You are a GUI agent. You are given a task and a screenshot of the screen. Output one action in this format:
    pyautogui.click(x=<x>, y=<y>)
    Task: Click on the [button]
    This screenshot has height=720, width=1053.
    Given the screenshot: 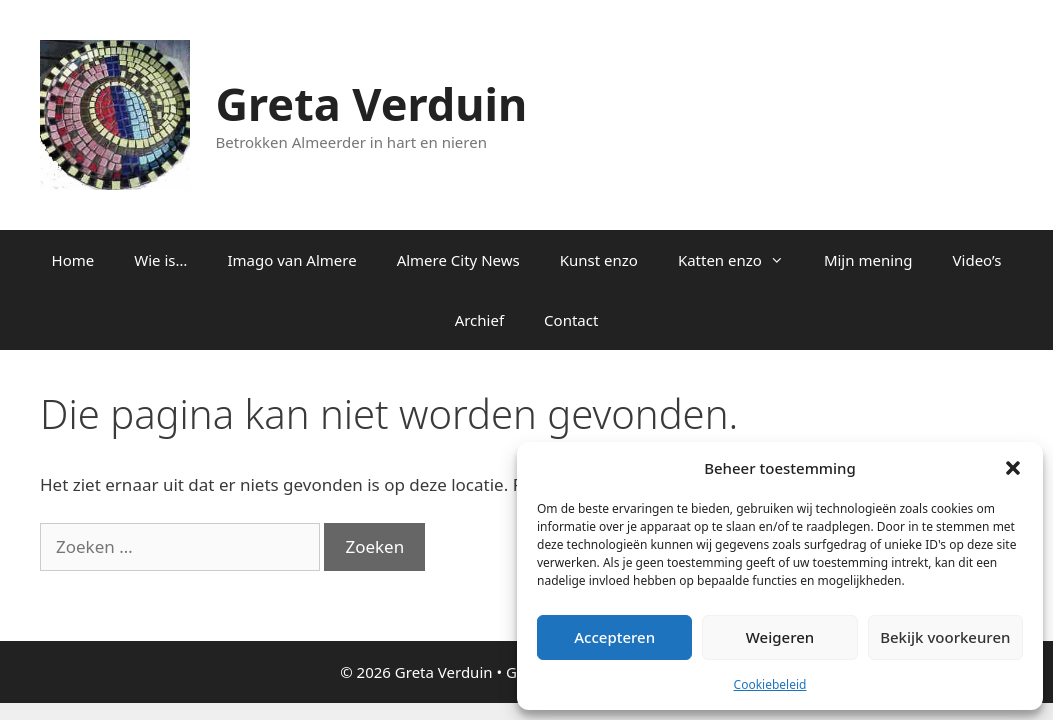 What is the action you would take?
    pyautogui.click(x=1013, y=468)
    